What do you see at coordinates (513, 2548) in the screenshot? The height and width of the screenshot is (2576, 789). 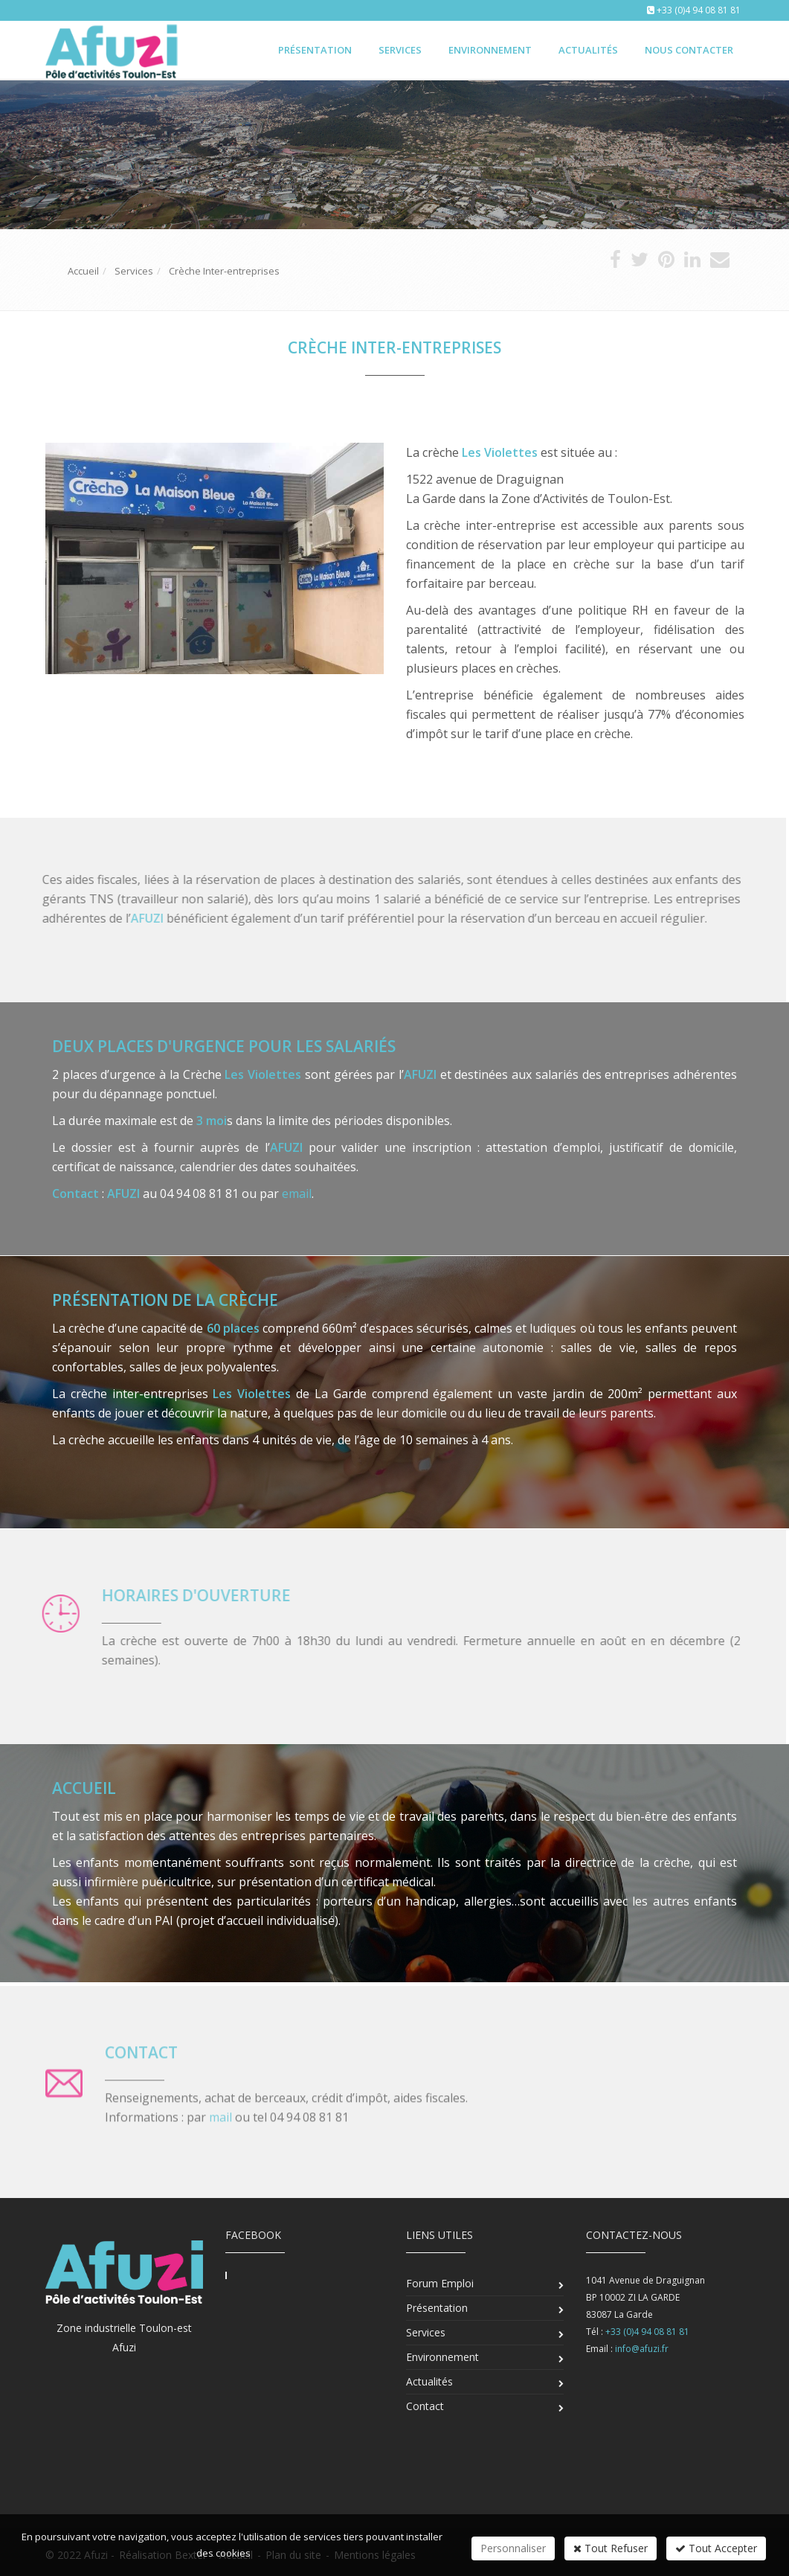 I see `Personnaliser` at bounding box center [513, 2548].